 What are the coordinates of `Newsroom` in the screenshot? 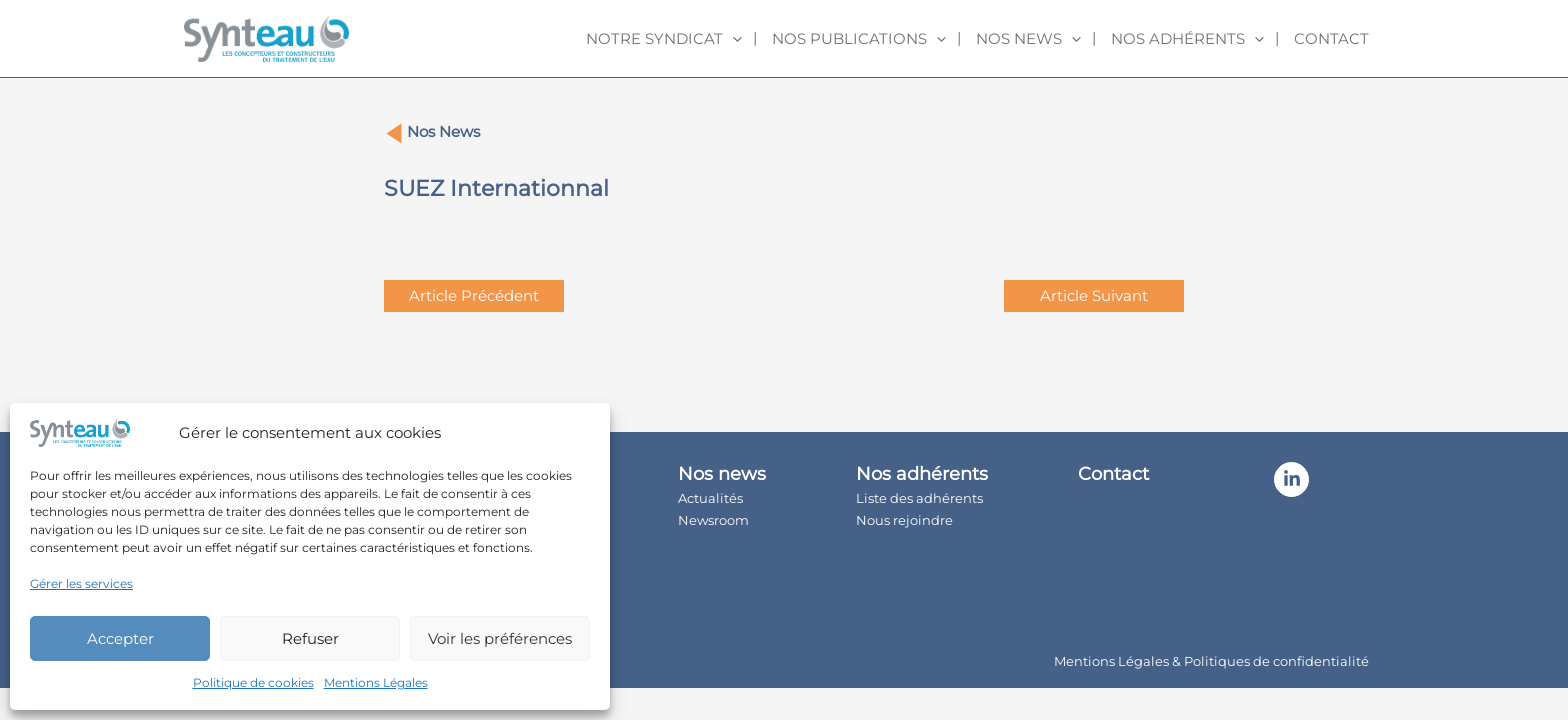 It's located at (713, 520).